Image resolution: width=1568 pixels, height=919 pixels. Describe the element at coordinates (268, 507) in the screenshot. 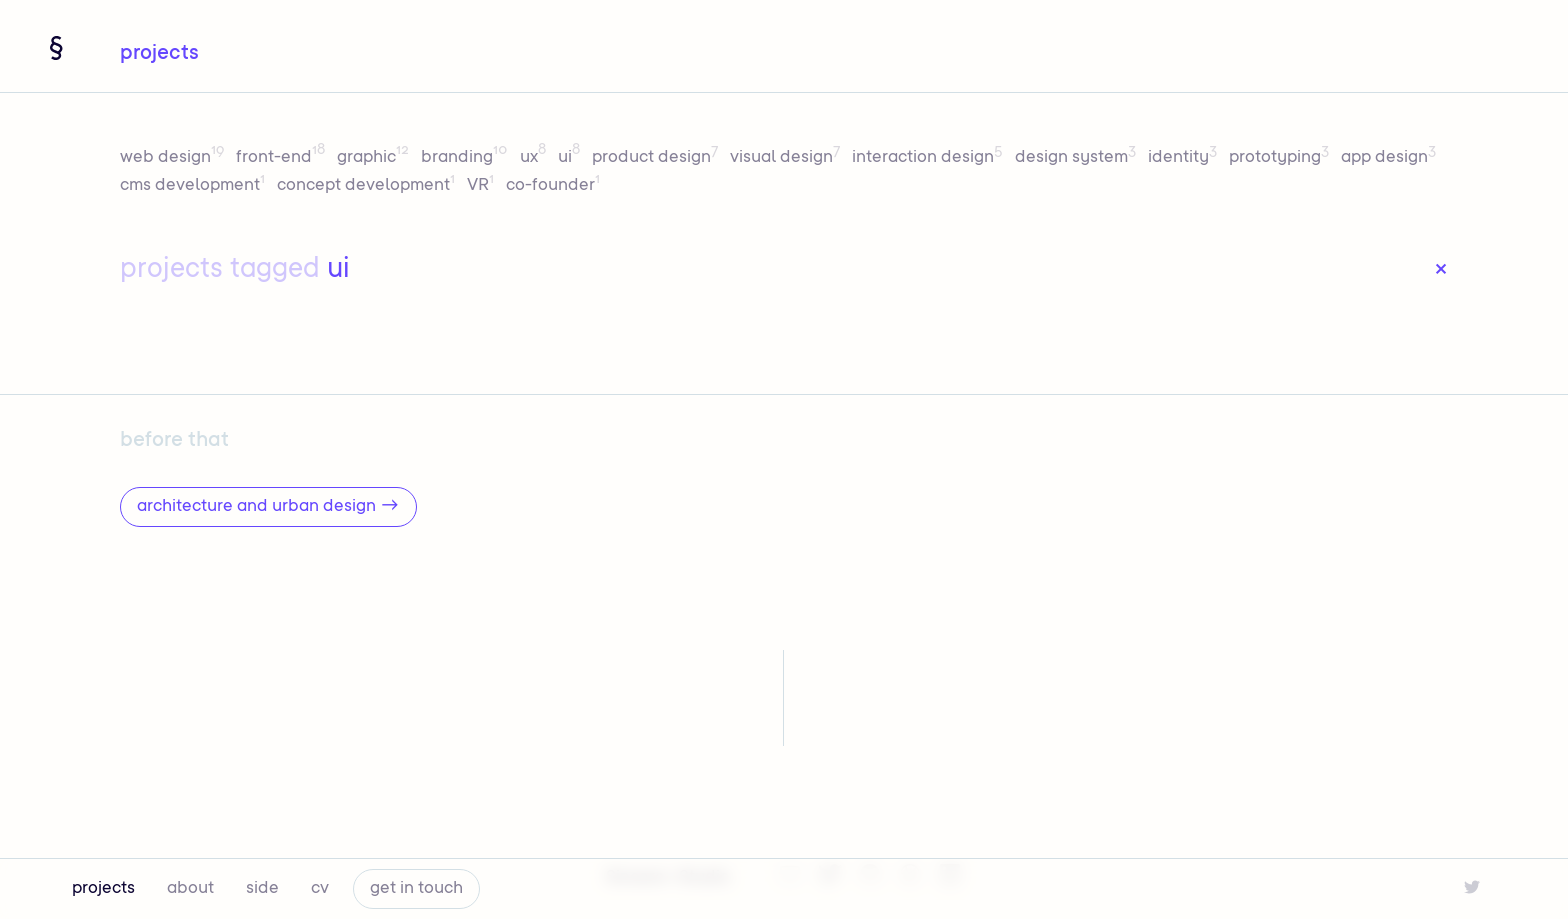

I see `architecture and urban design →` at that location.